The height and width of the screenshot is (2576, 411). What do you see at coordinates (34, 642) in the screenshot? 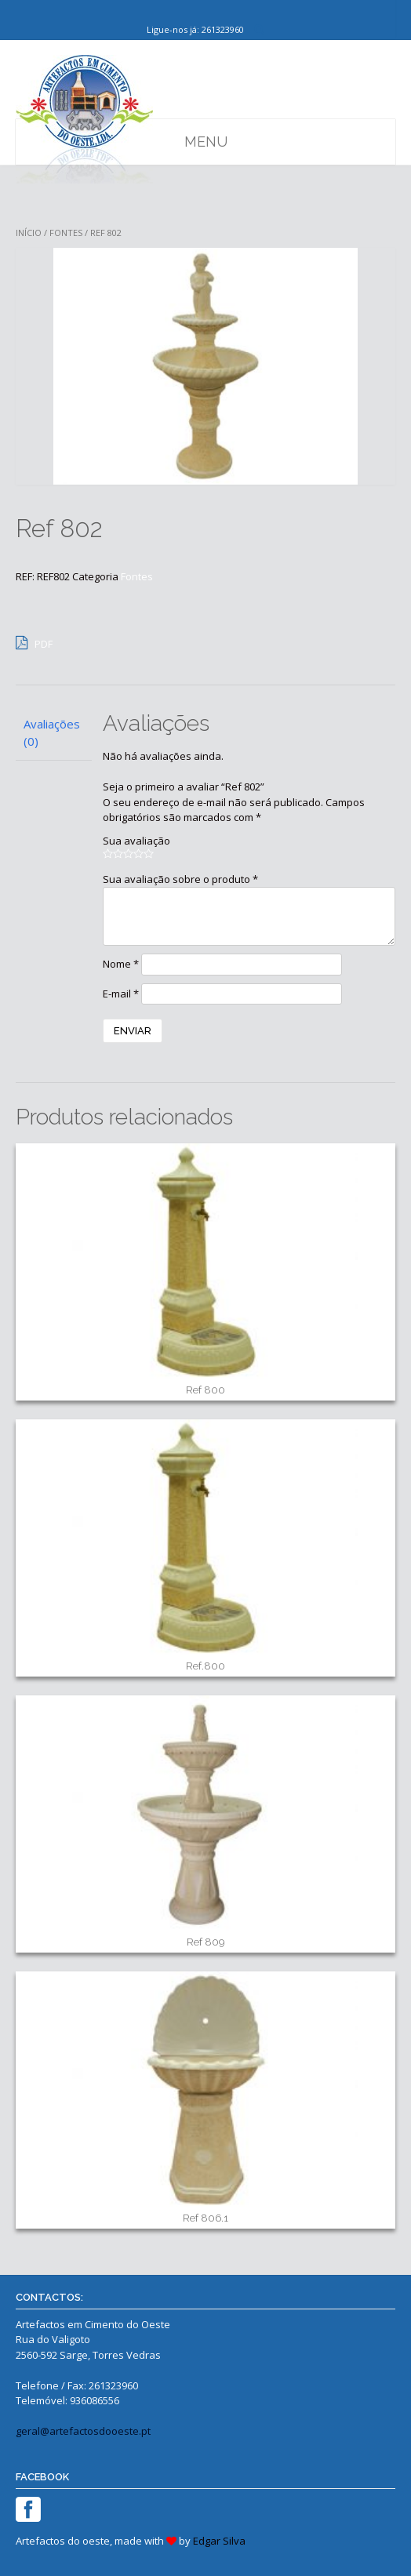
I see `PDF` at bounding box center [34, 642].